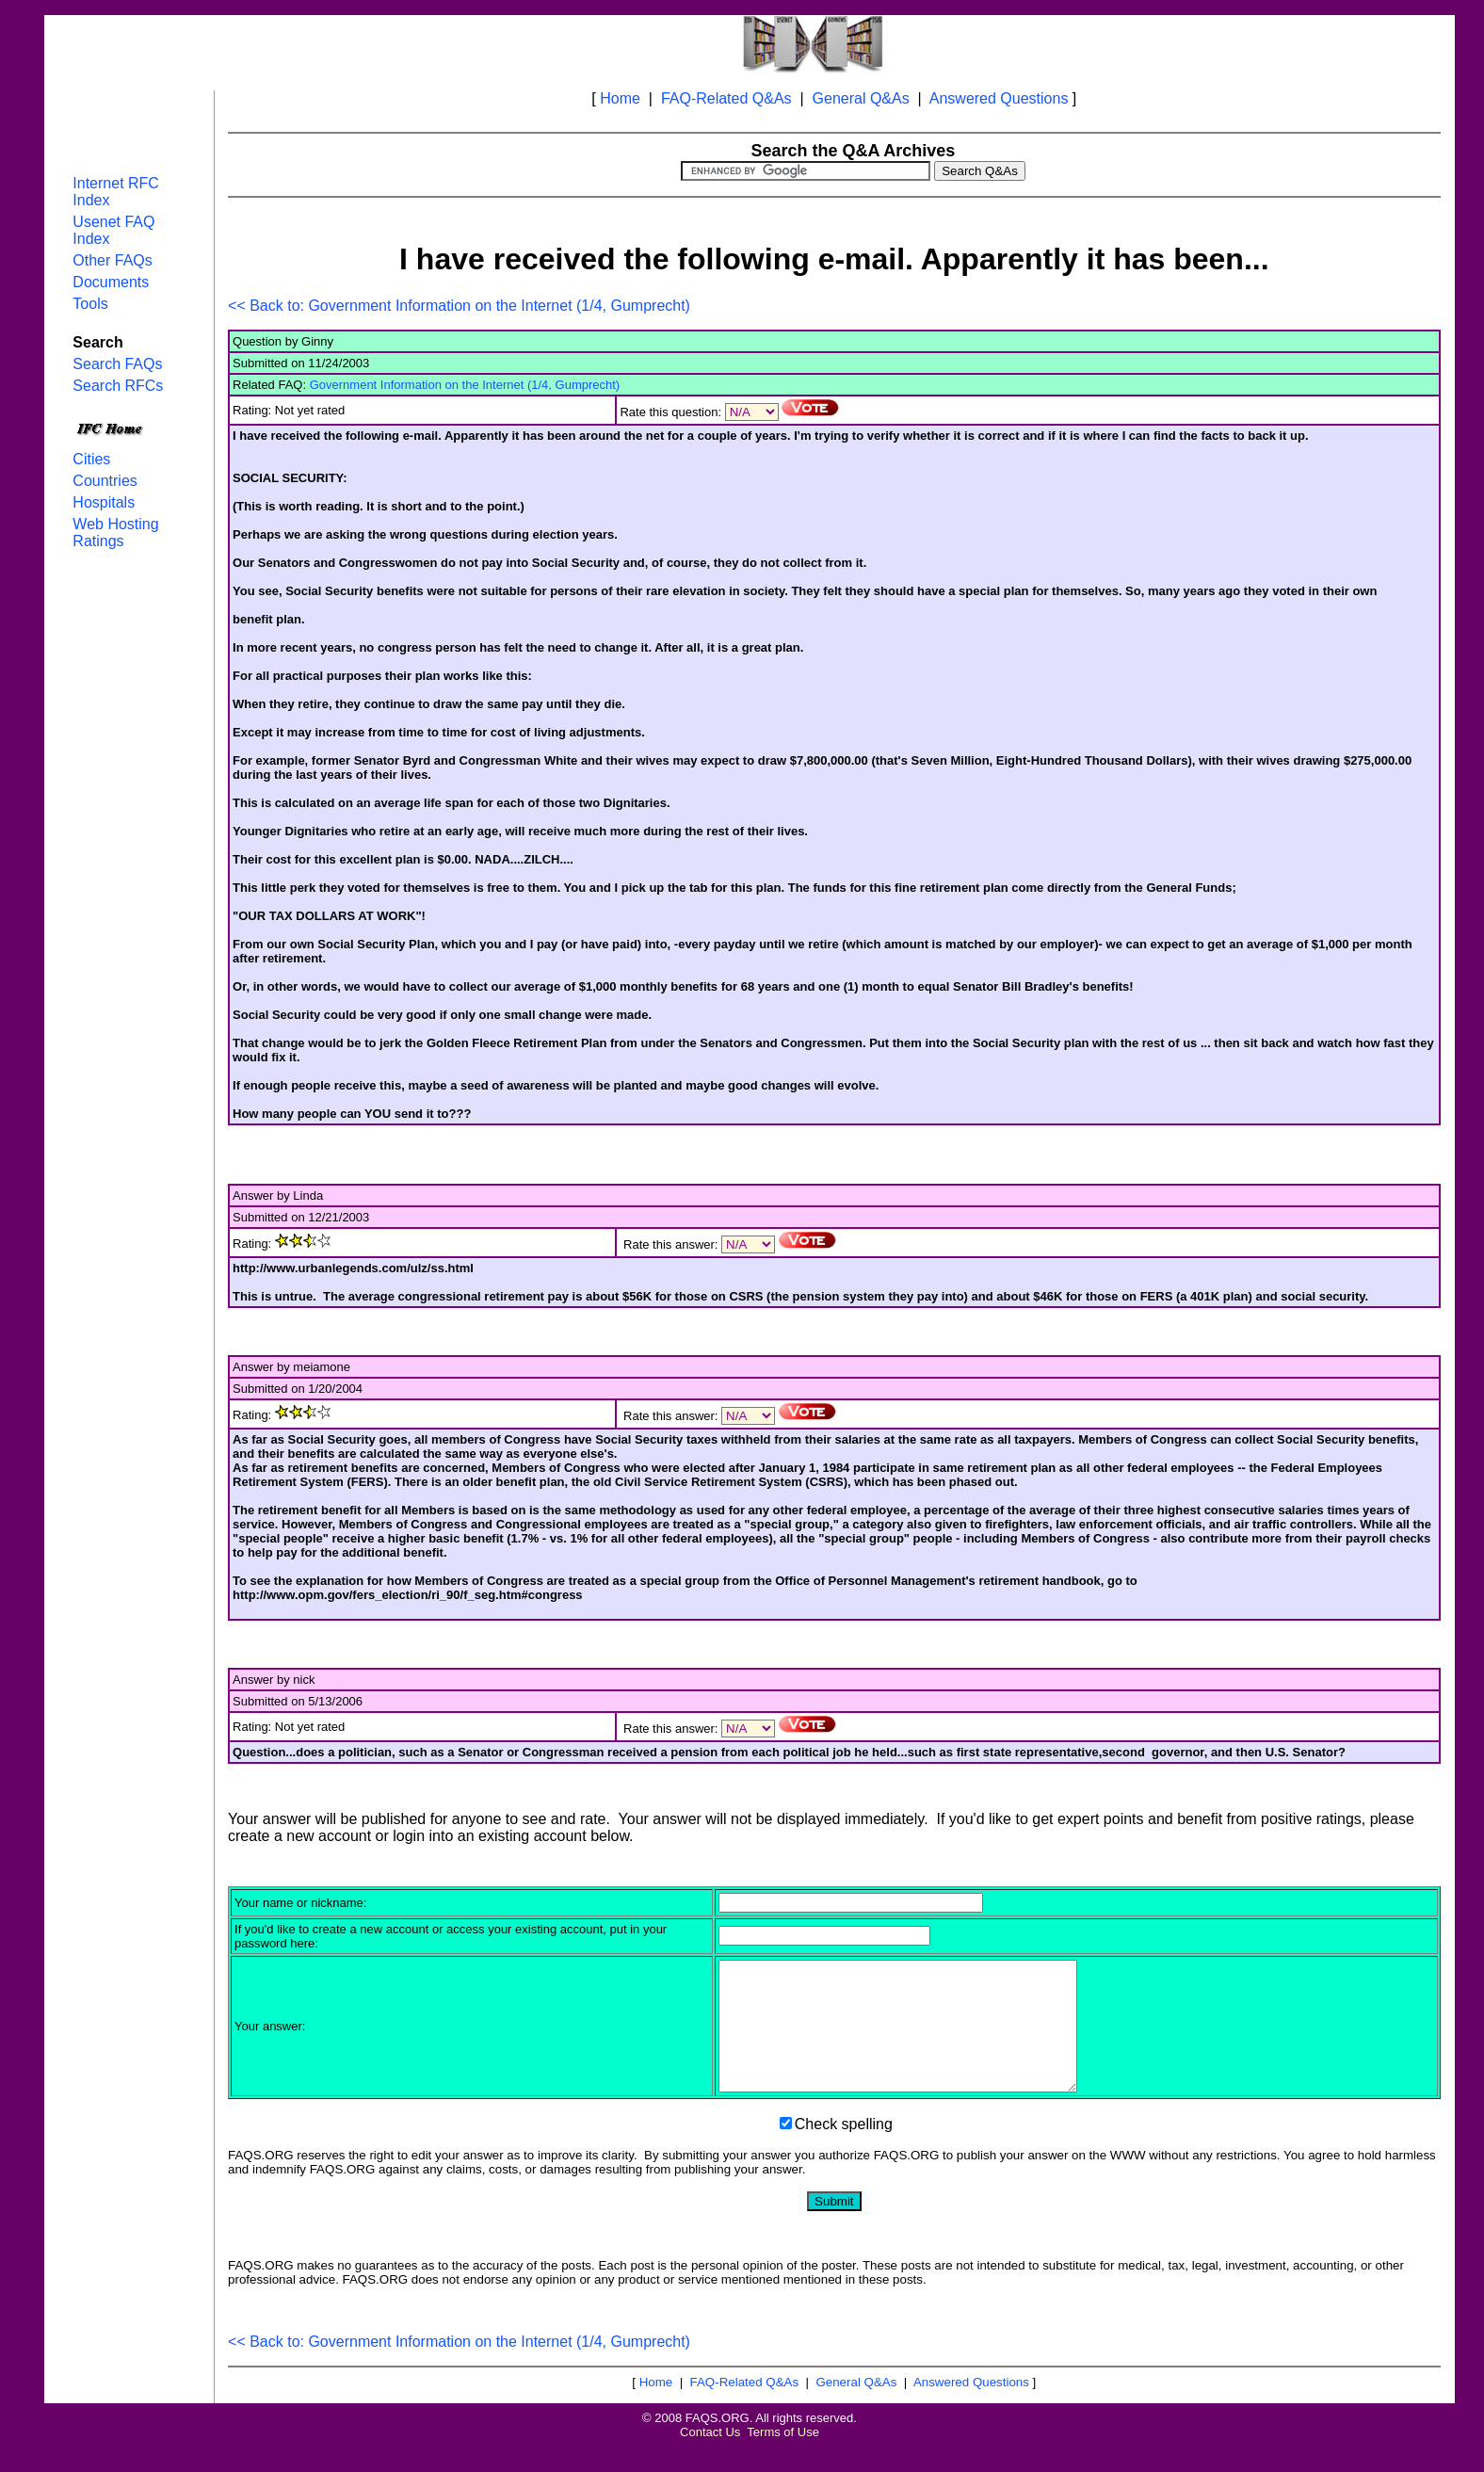  Describe the element at coordinates (710, 2457) in the screenshot. I see `Contact Us` at that location.